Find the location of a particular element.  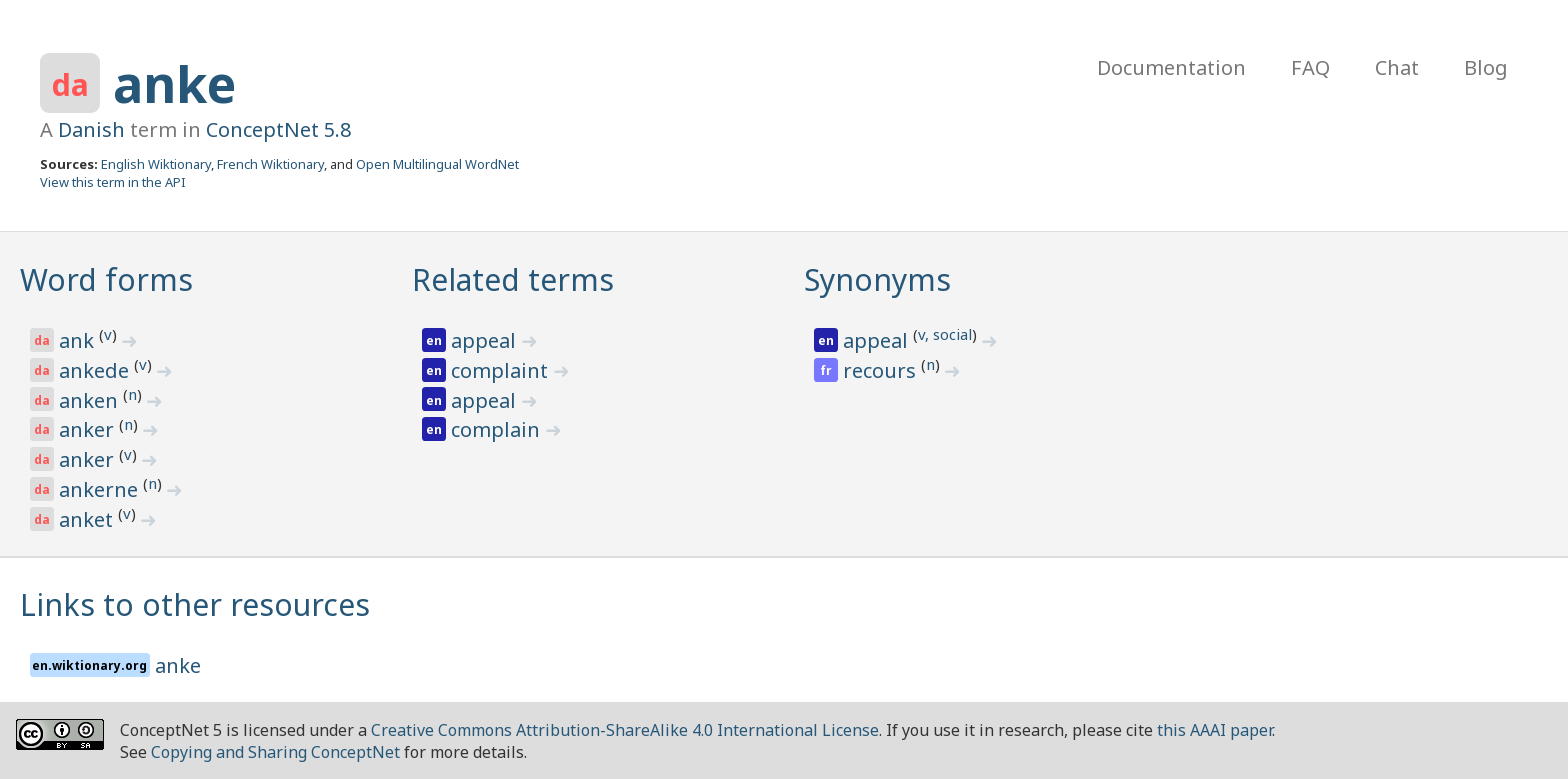

this AAAI paper is located at coordinates (1214, 730).